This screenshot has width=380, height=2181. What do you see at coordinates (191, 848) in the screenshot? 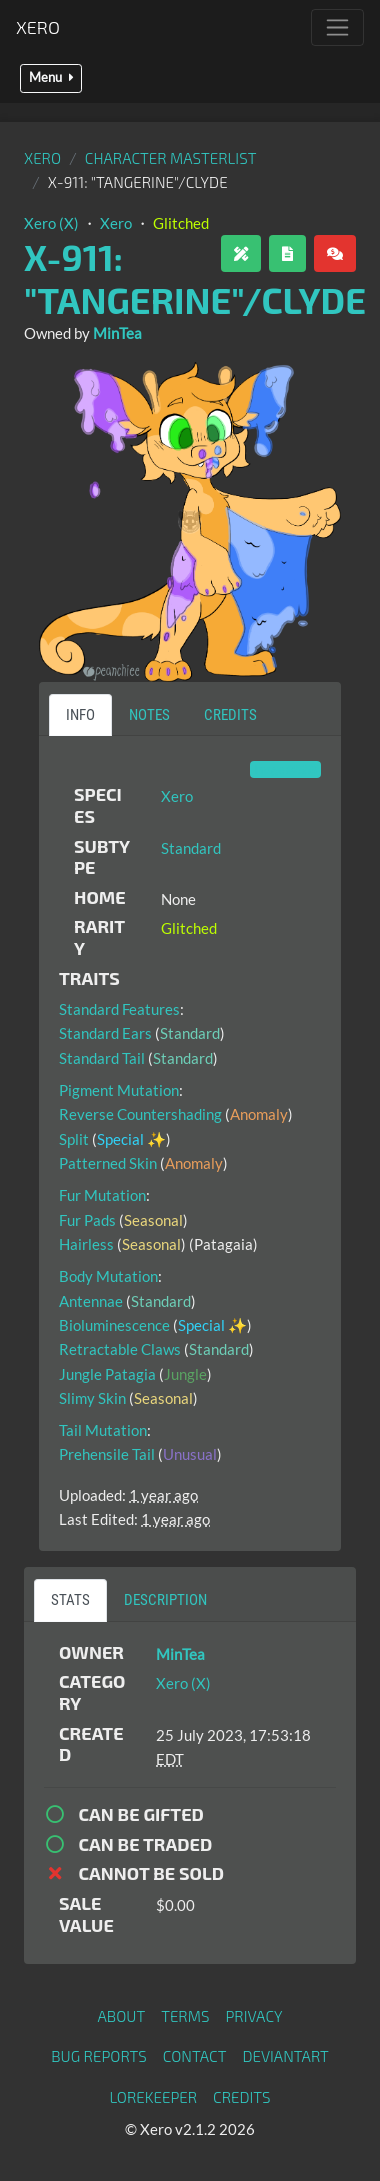
I see `Standard` at bounding box center [191, 848].